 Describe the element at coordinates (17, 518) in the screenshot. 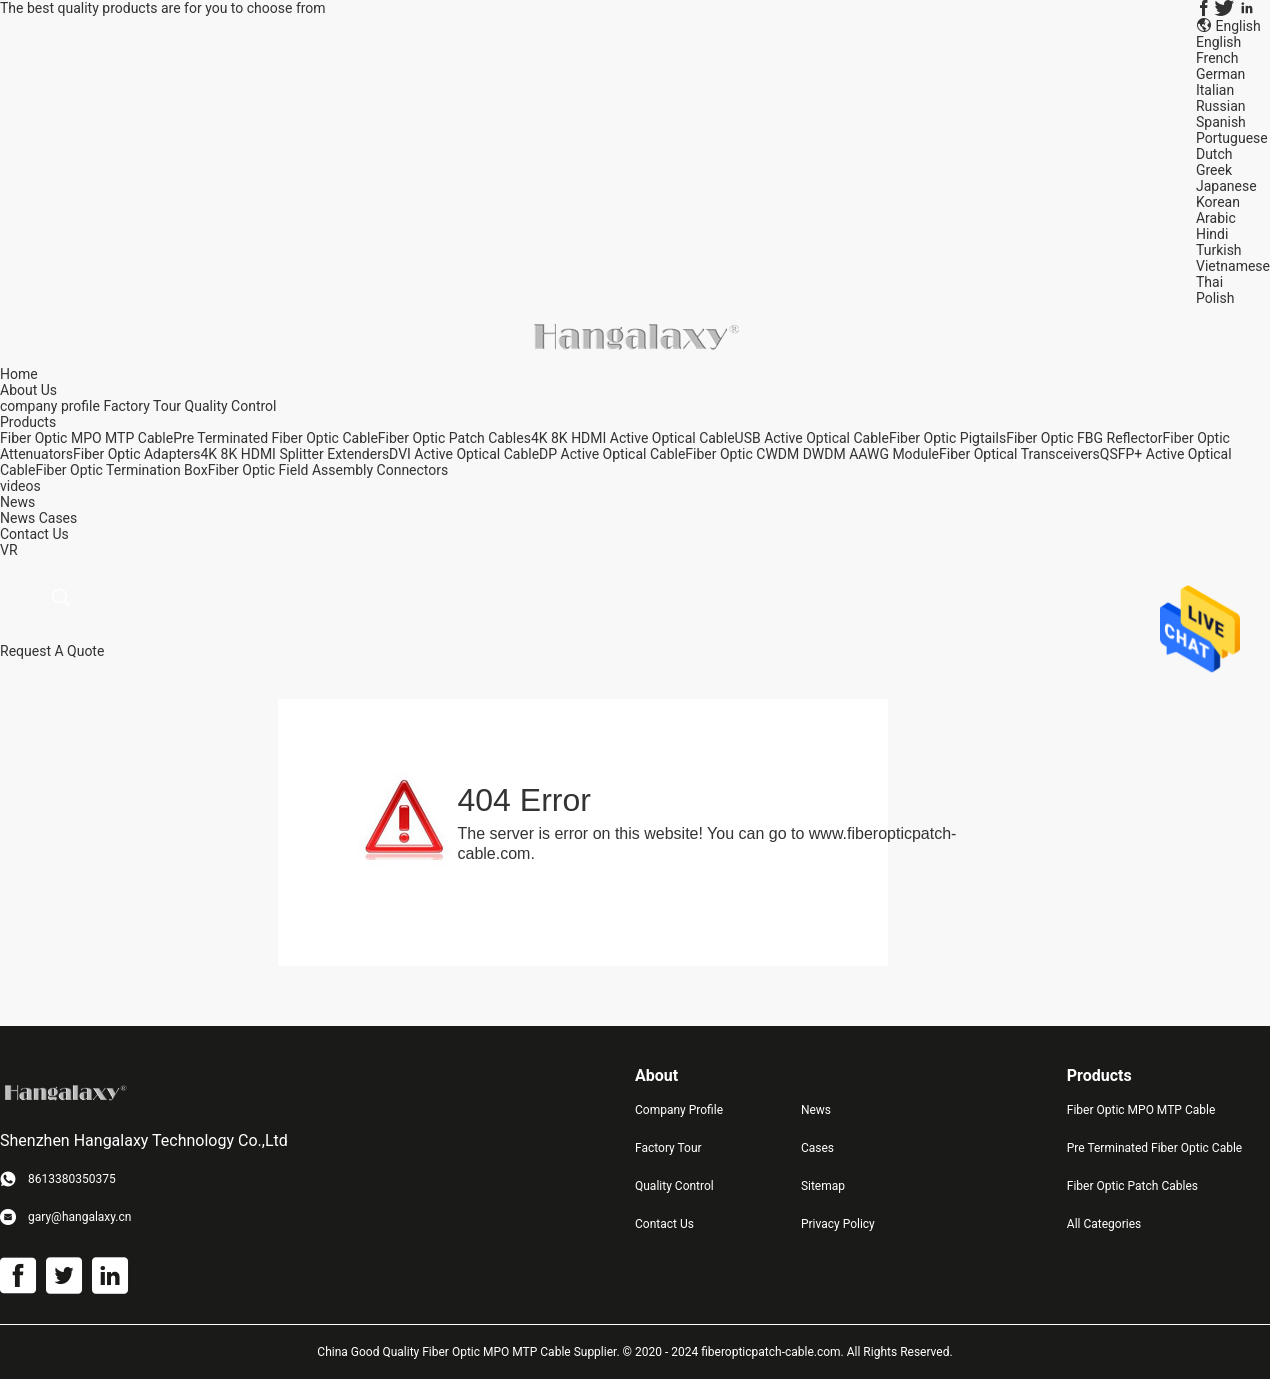

I see `News` at that location.